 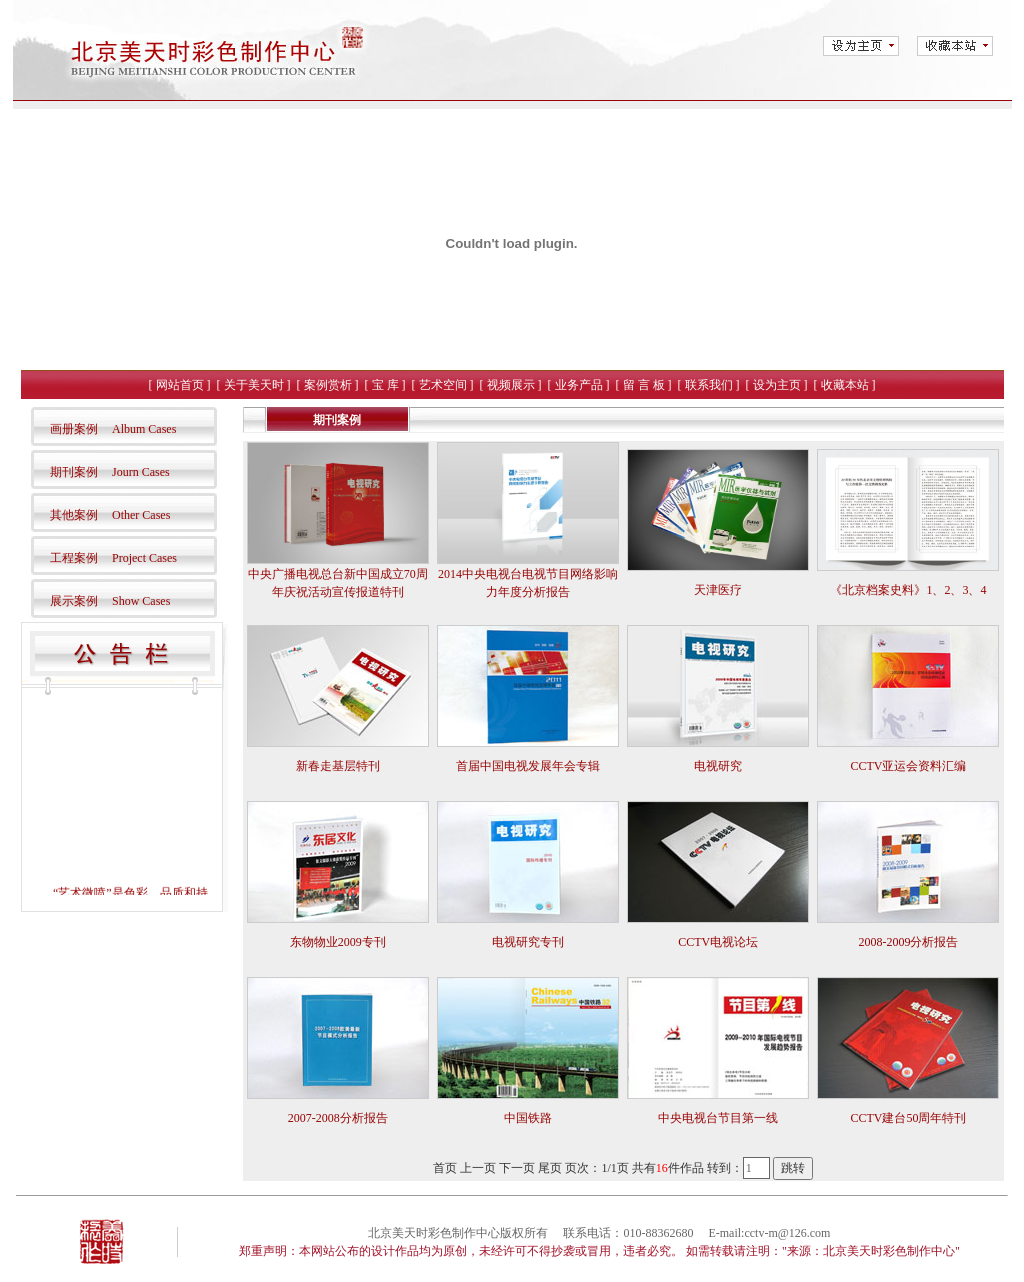 What do you see at coordinates (254, 385) in the screenshot?
I see `关于美天时` at bounding box center [254, 385].